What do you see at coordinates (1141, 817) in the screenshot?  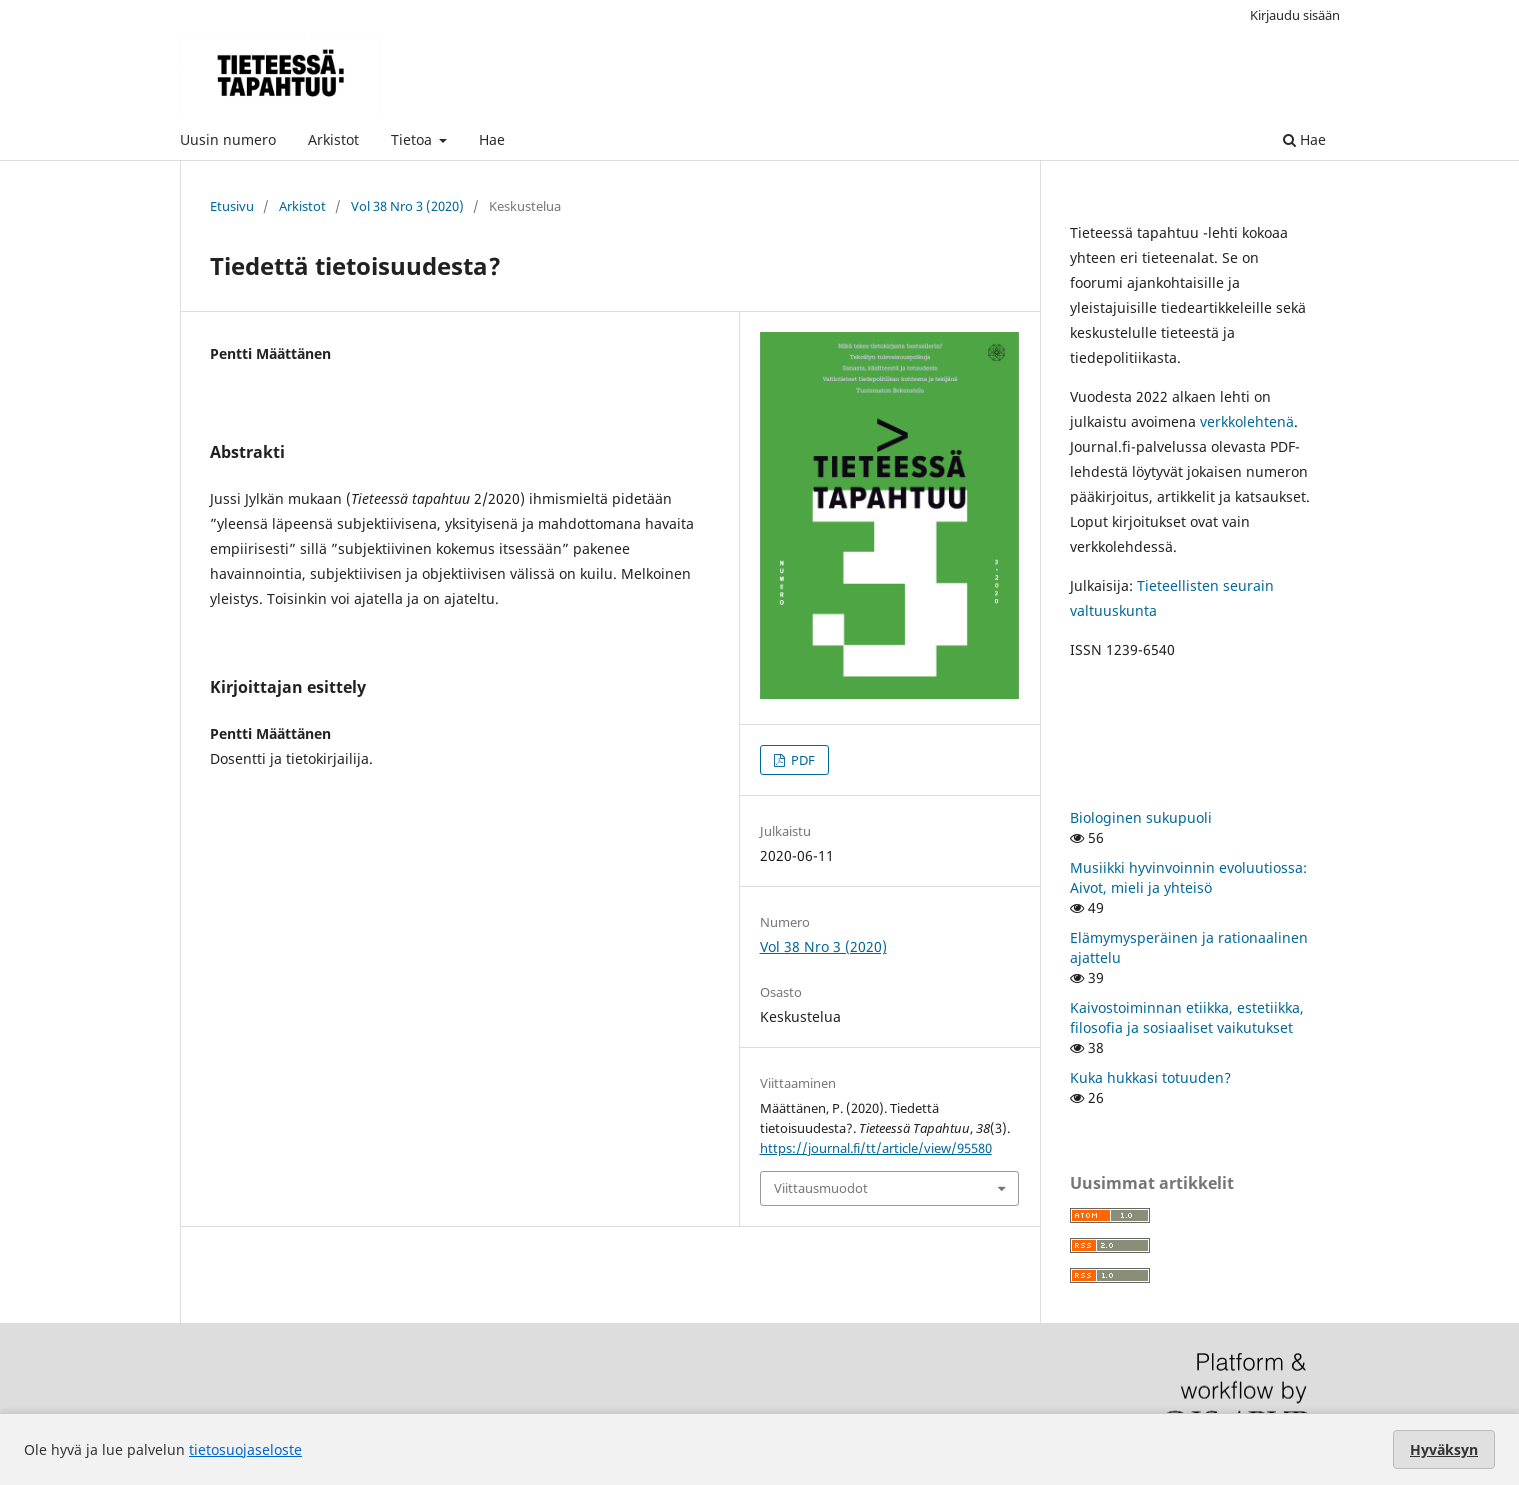 I see `Biologinen sukupuoli` at bounding box center [1141, 817].